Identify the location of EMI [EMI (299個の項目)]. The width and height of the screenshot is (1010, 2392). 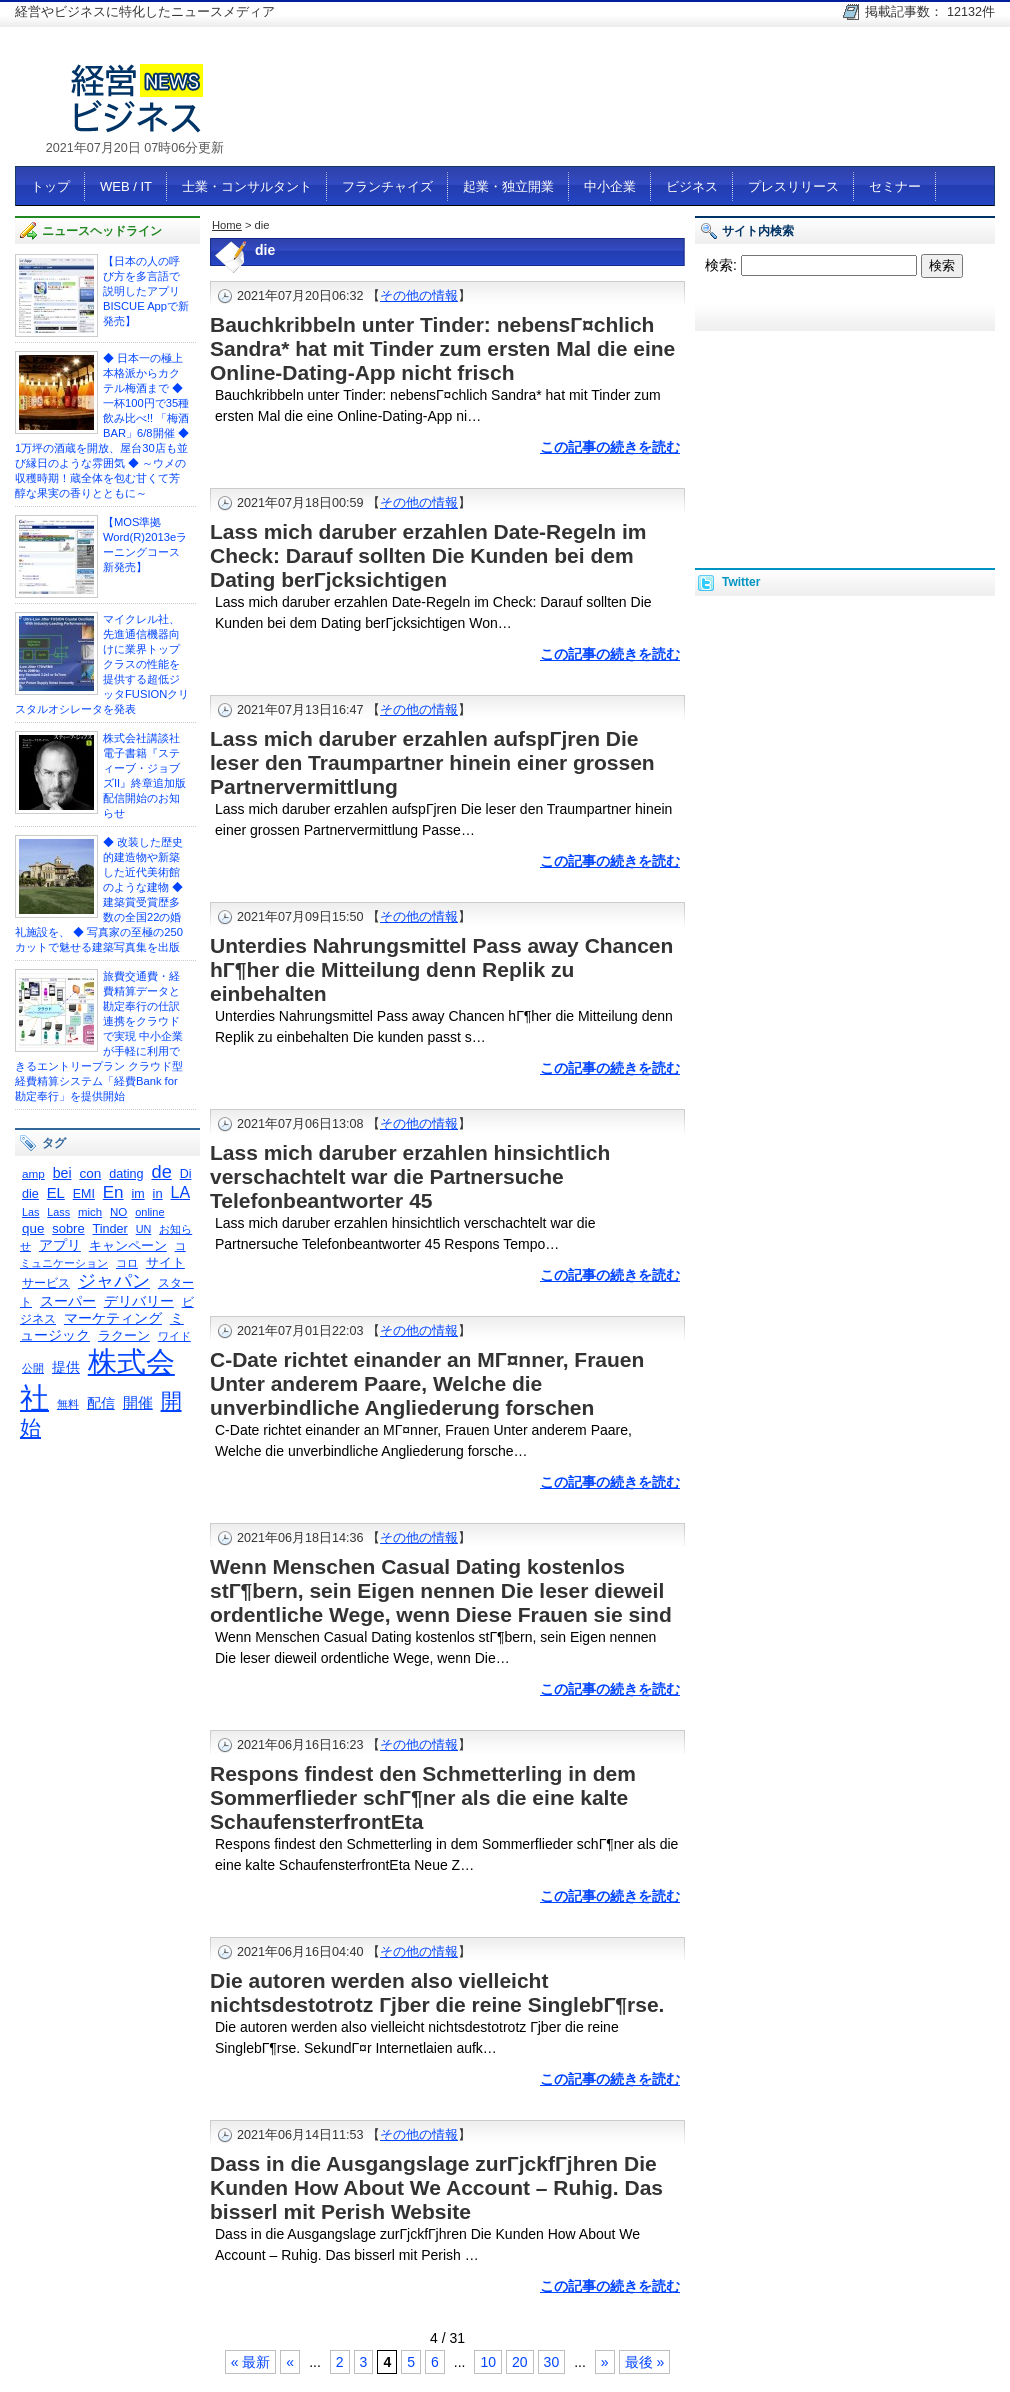
(84, 1194).